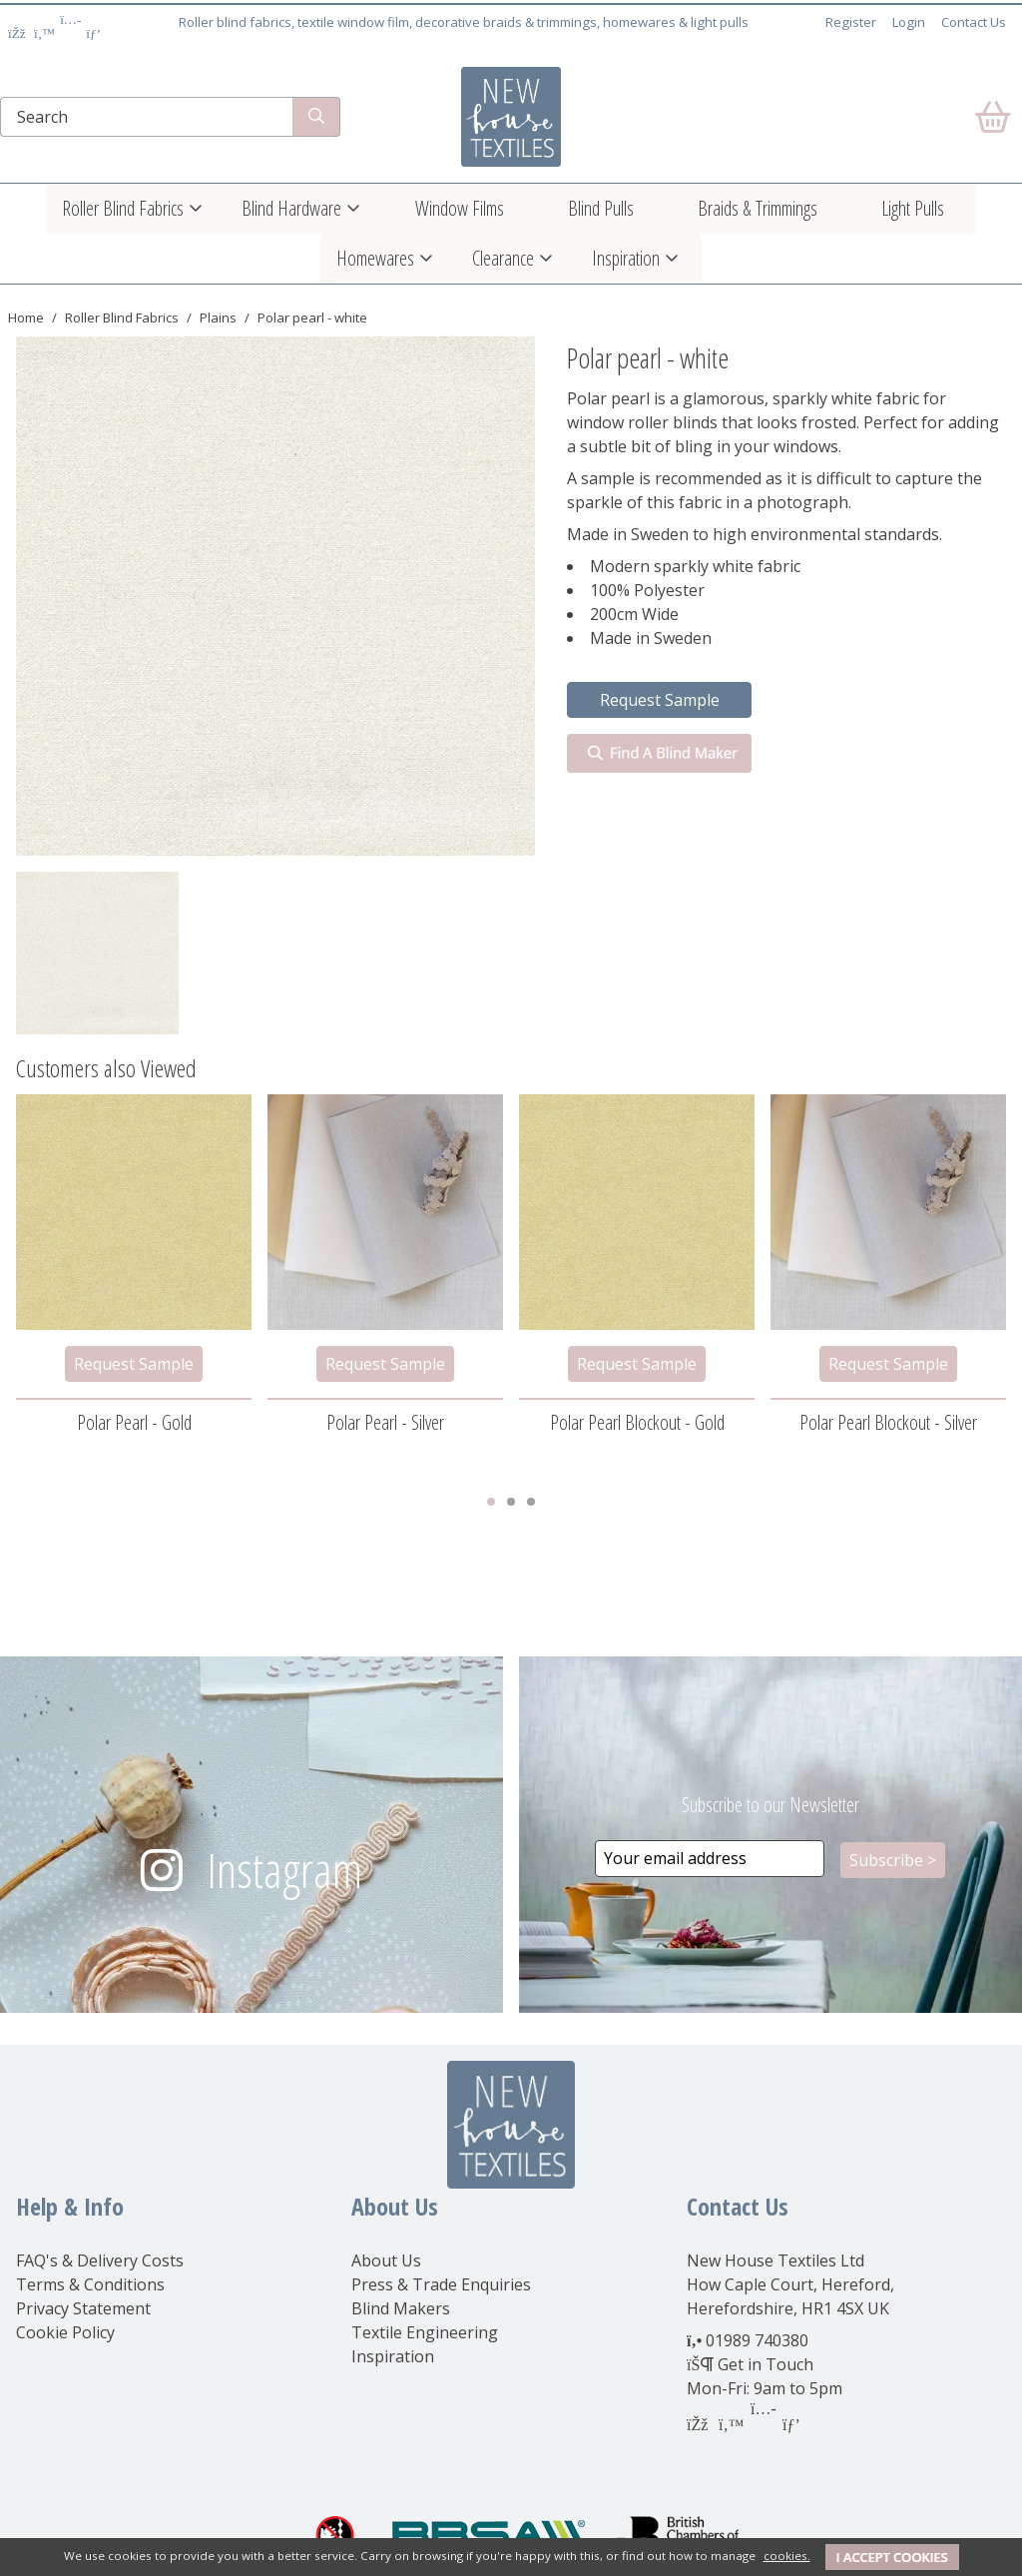  Describe the element at coordinates (912, 208) in the screenshot. I see `Light Pulls` at that location.